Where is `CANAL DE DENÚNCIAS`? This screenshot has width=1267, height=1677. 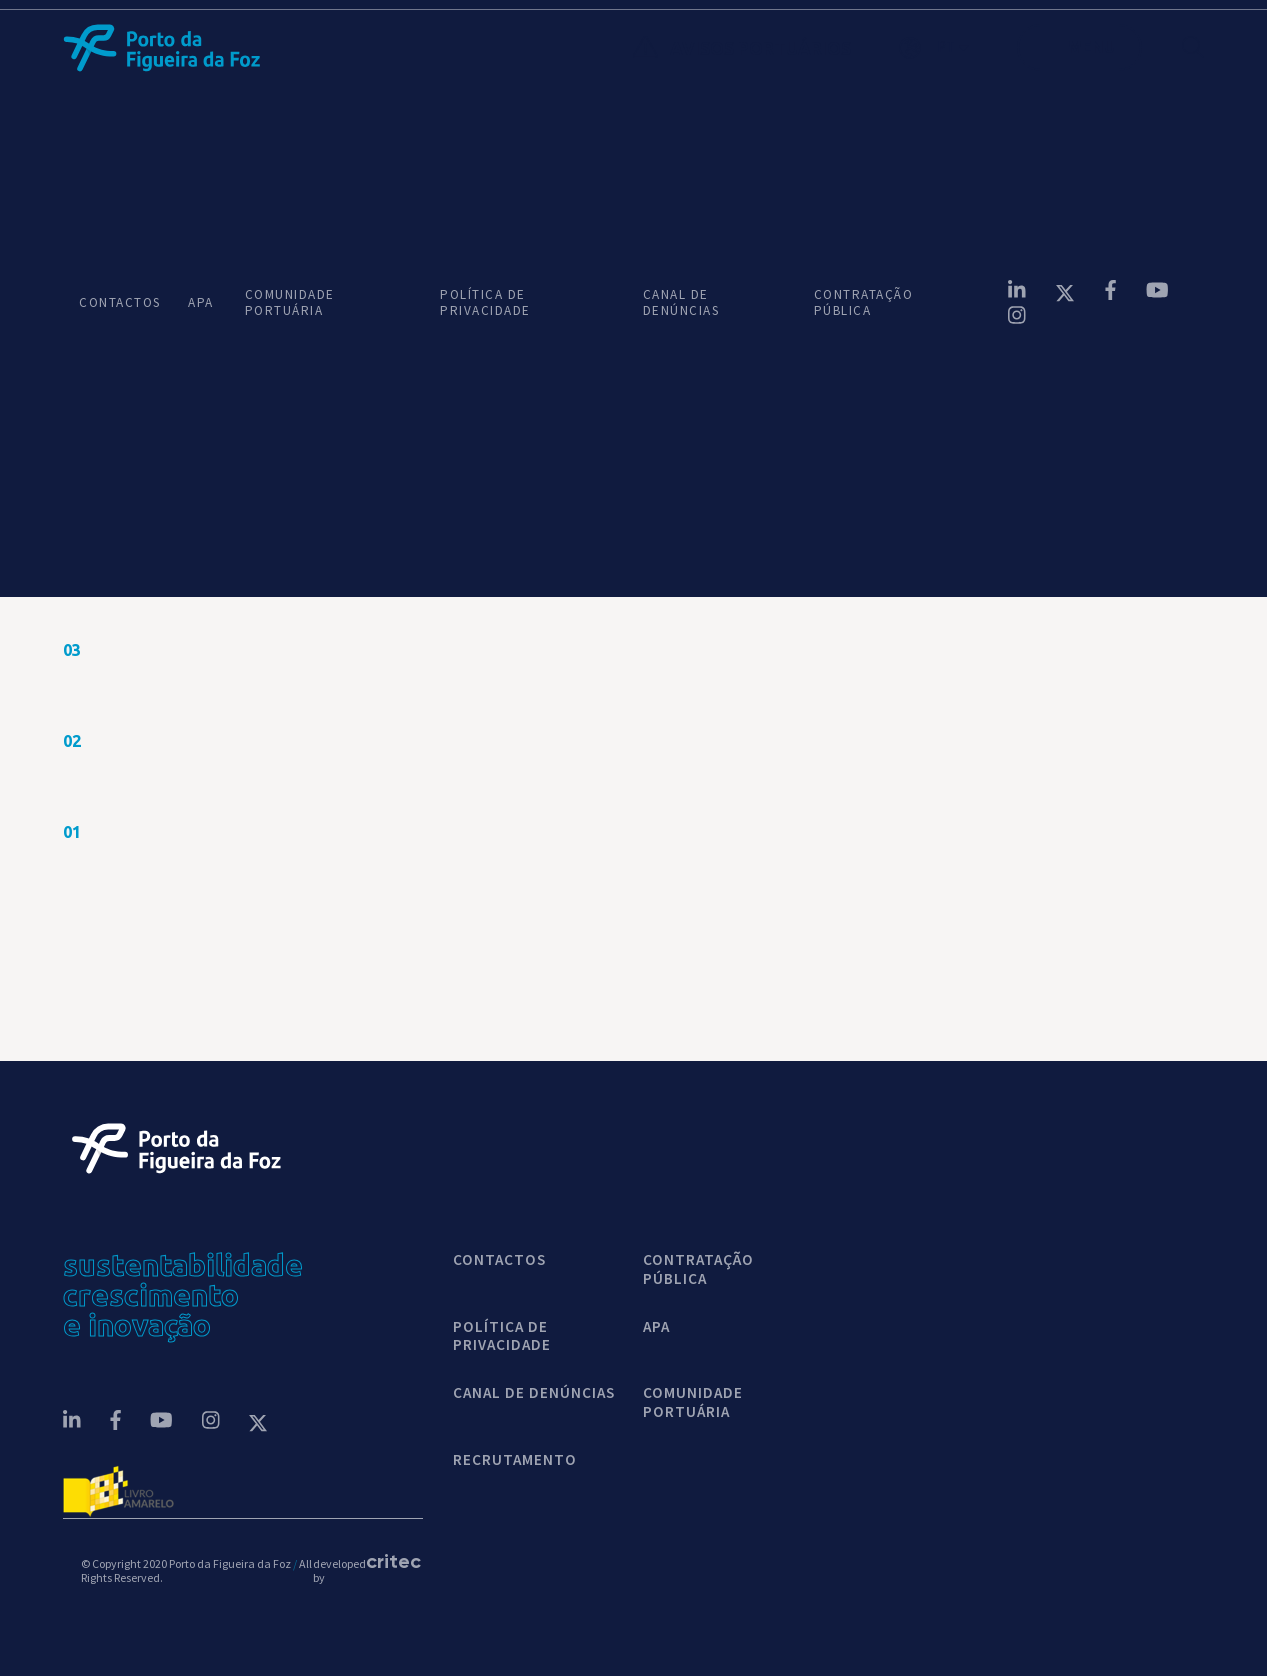
CANAL DE DENÚNCIAS is located at coordinates (681, 303).